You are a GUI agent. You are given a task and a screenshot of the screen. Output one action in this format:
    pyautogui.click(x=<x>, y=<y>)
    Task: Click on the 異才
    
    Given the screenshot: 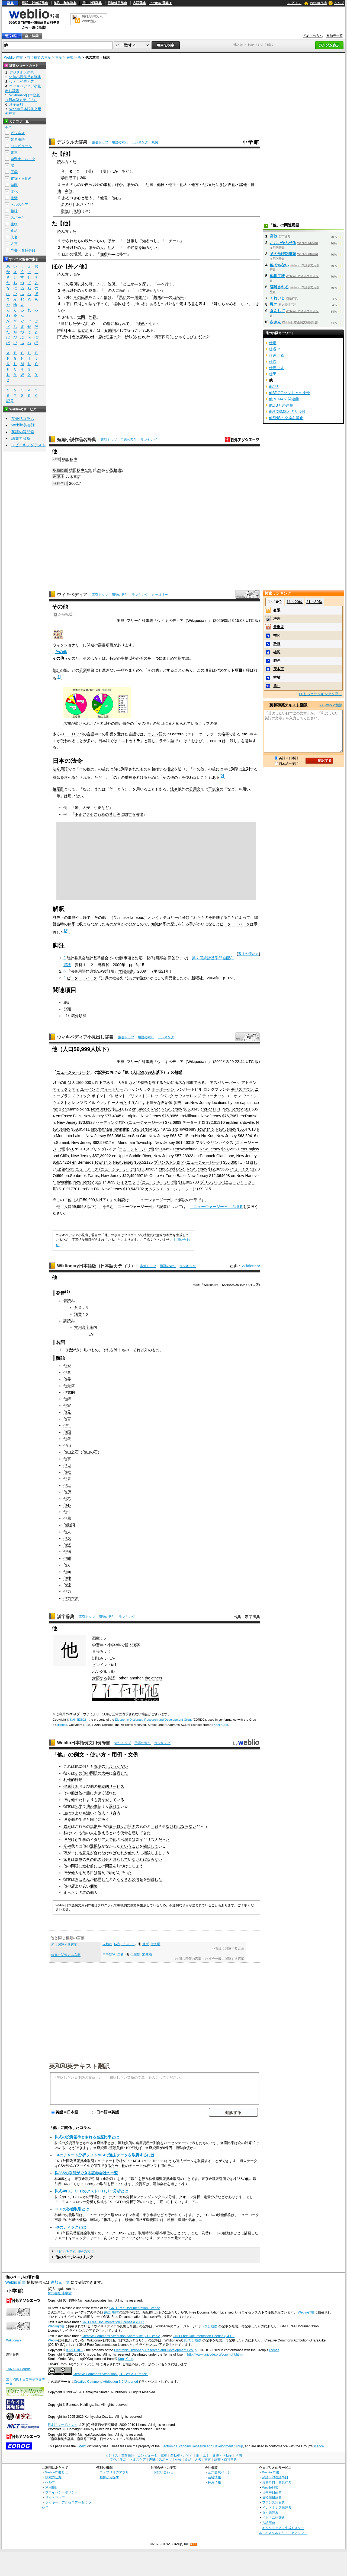 What is the action you would take?
    pyautogui.click(x=273, y=304)
    